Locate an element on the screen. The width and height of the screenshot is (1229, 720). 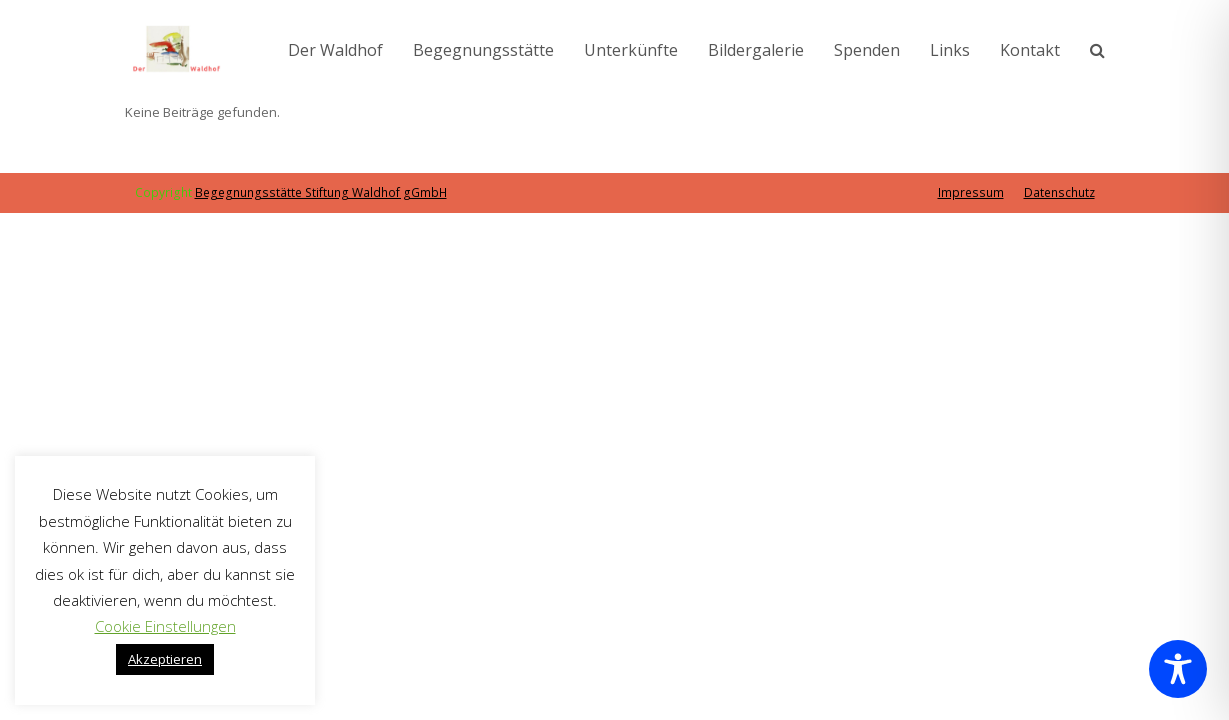
Datenschutz is located at coordinates (1059, 192).